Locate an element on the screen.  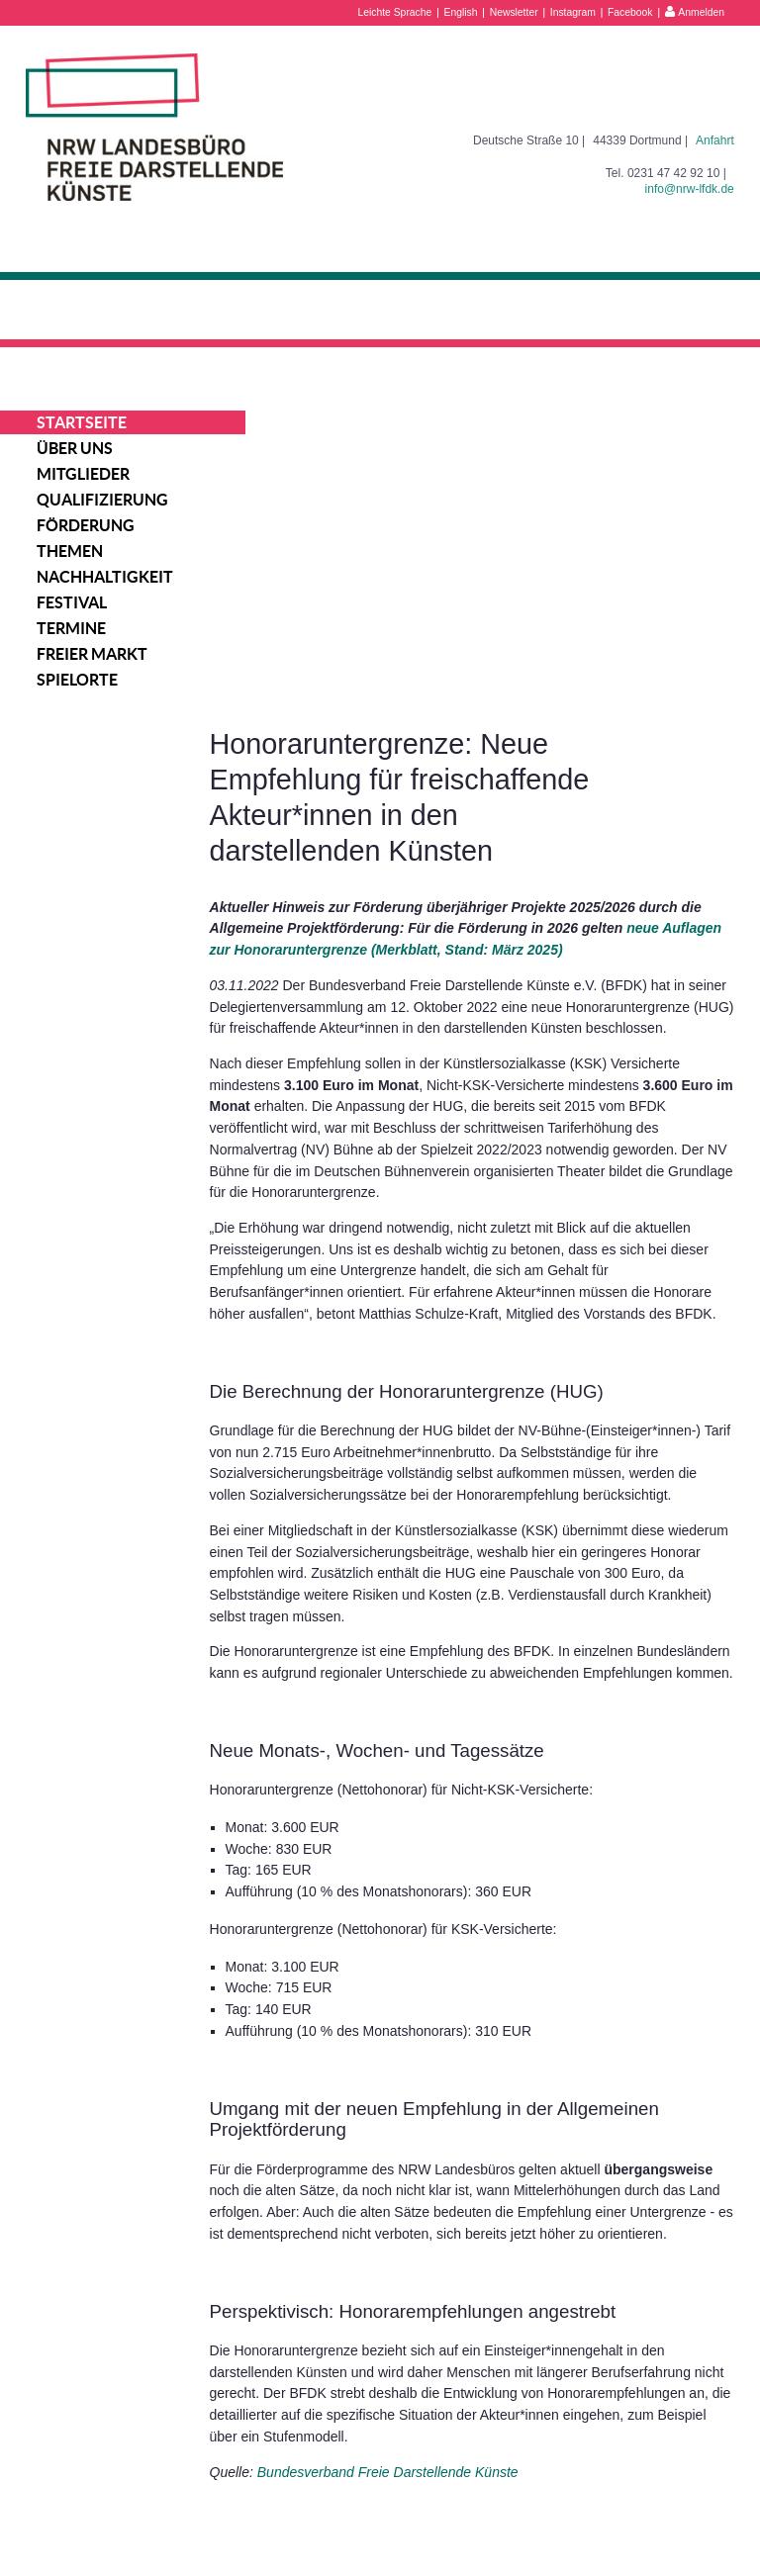
Festival is located at coordinates (72, 602).